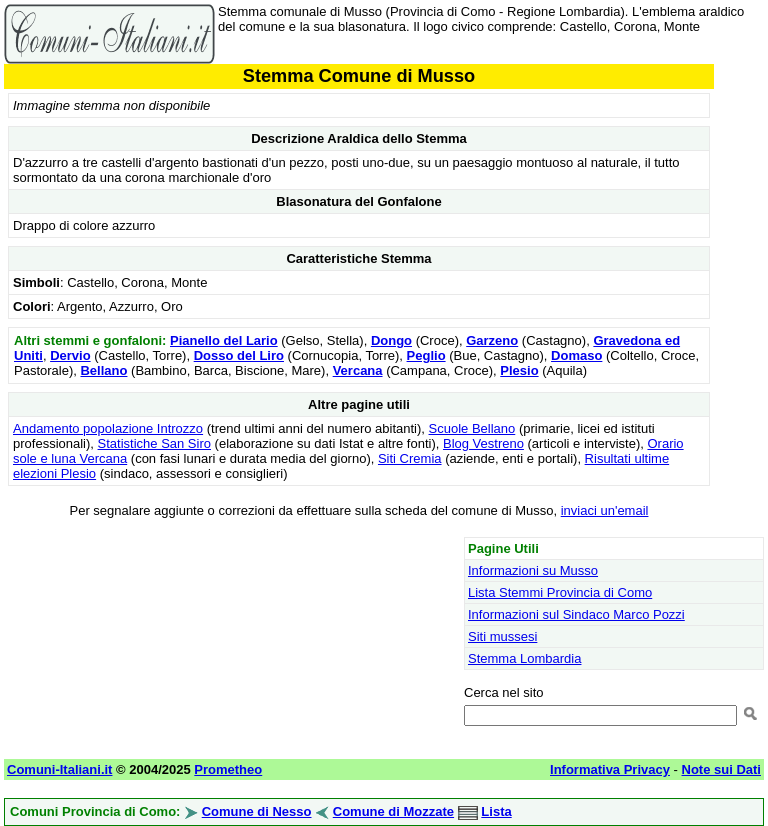 Image resolution: width=768 pixels, height=826 pixels. I want to click on inviaci un'email, so click(605, 510).